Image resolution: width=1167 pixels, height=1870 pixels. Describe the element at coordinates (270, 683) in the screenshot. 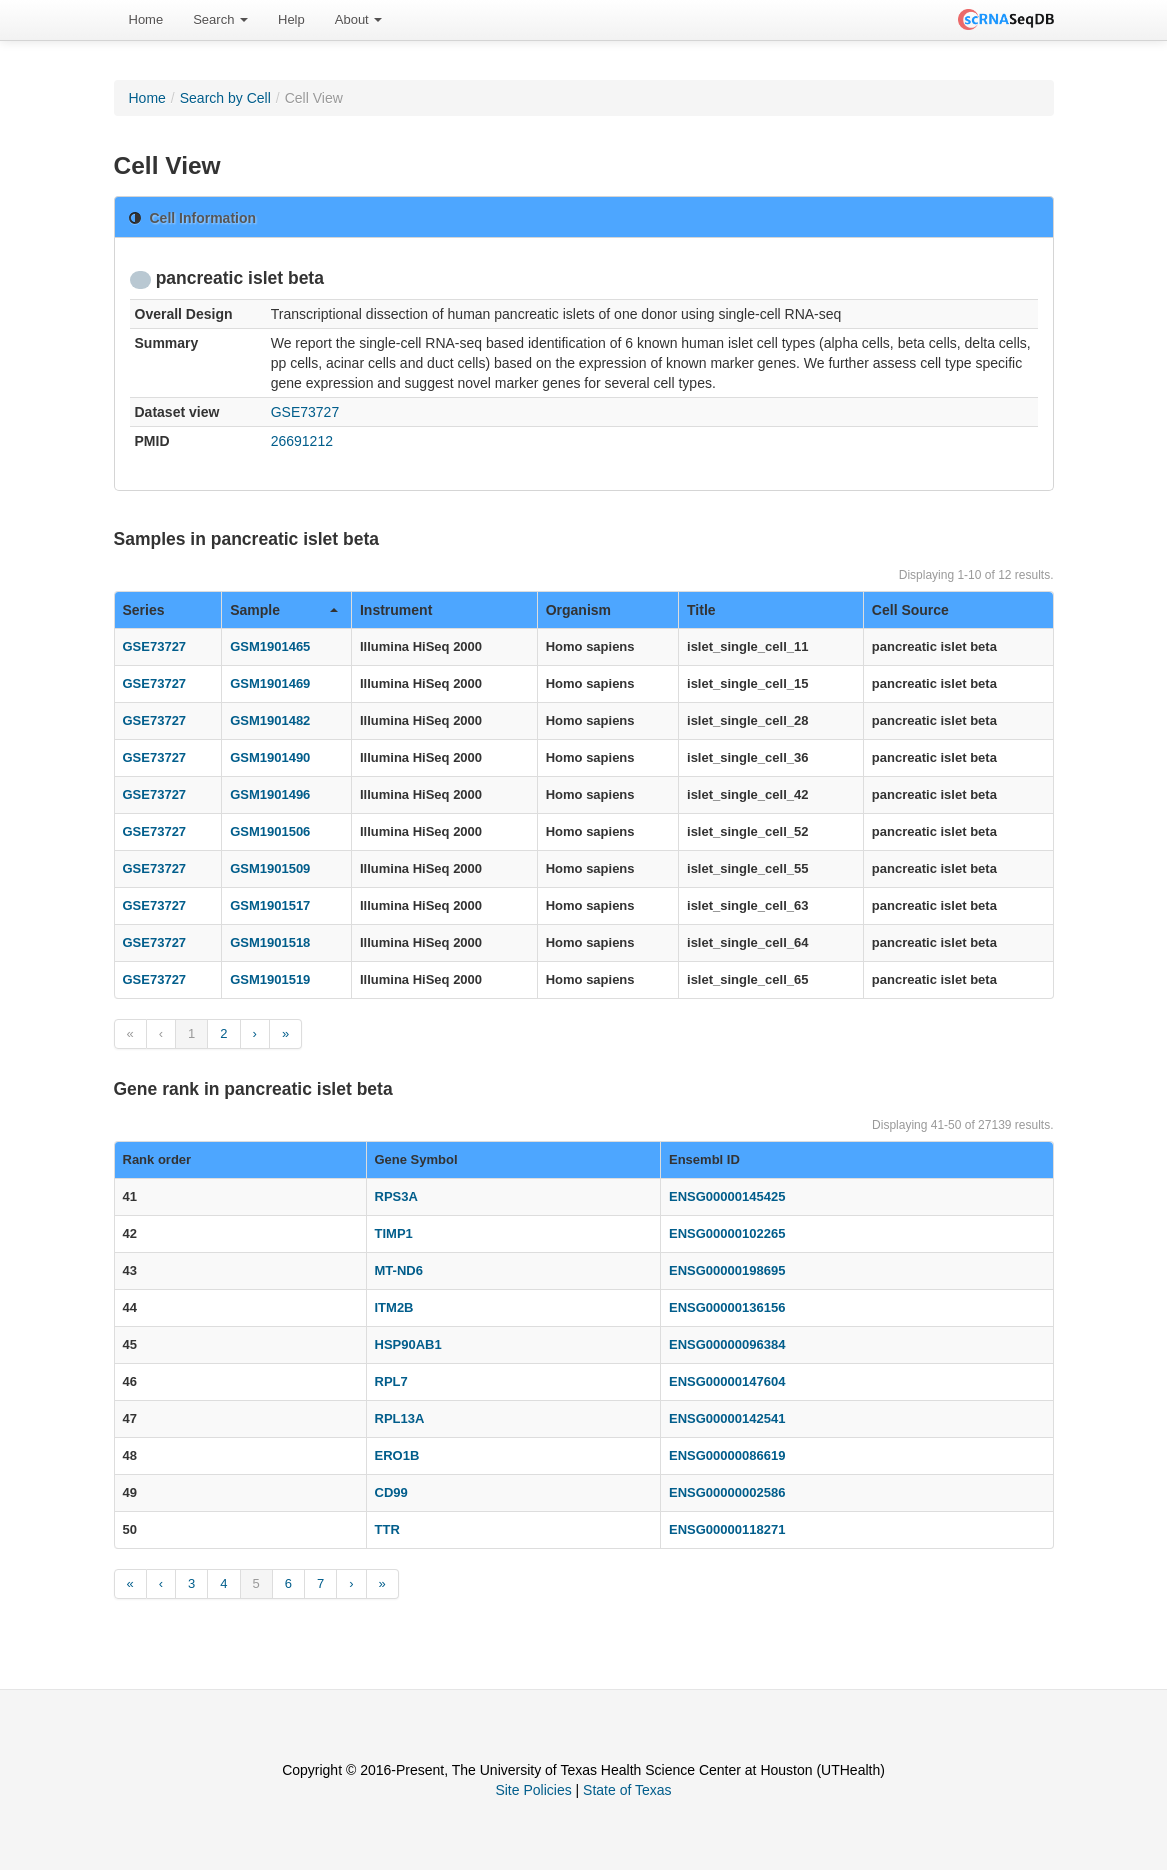

I see `GSM1901469` at that location.